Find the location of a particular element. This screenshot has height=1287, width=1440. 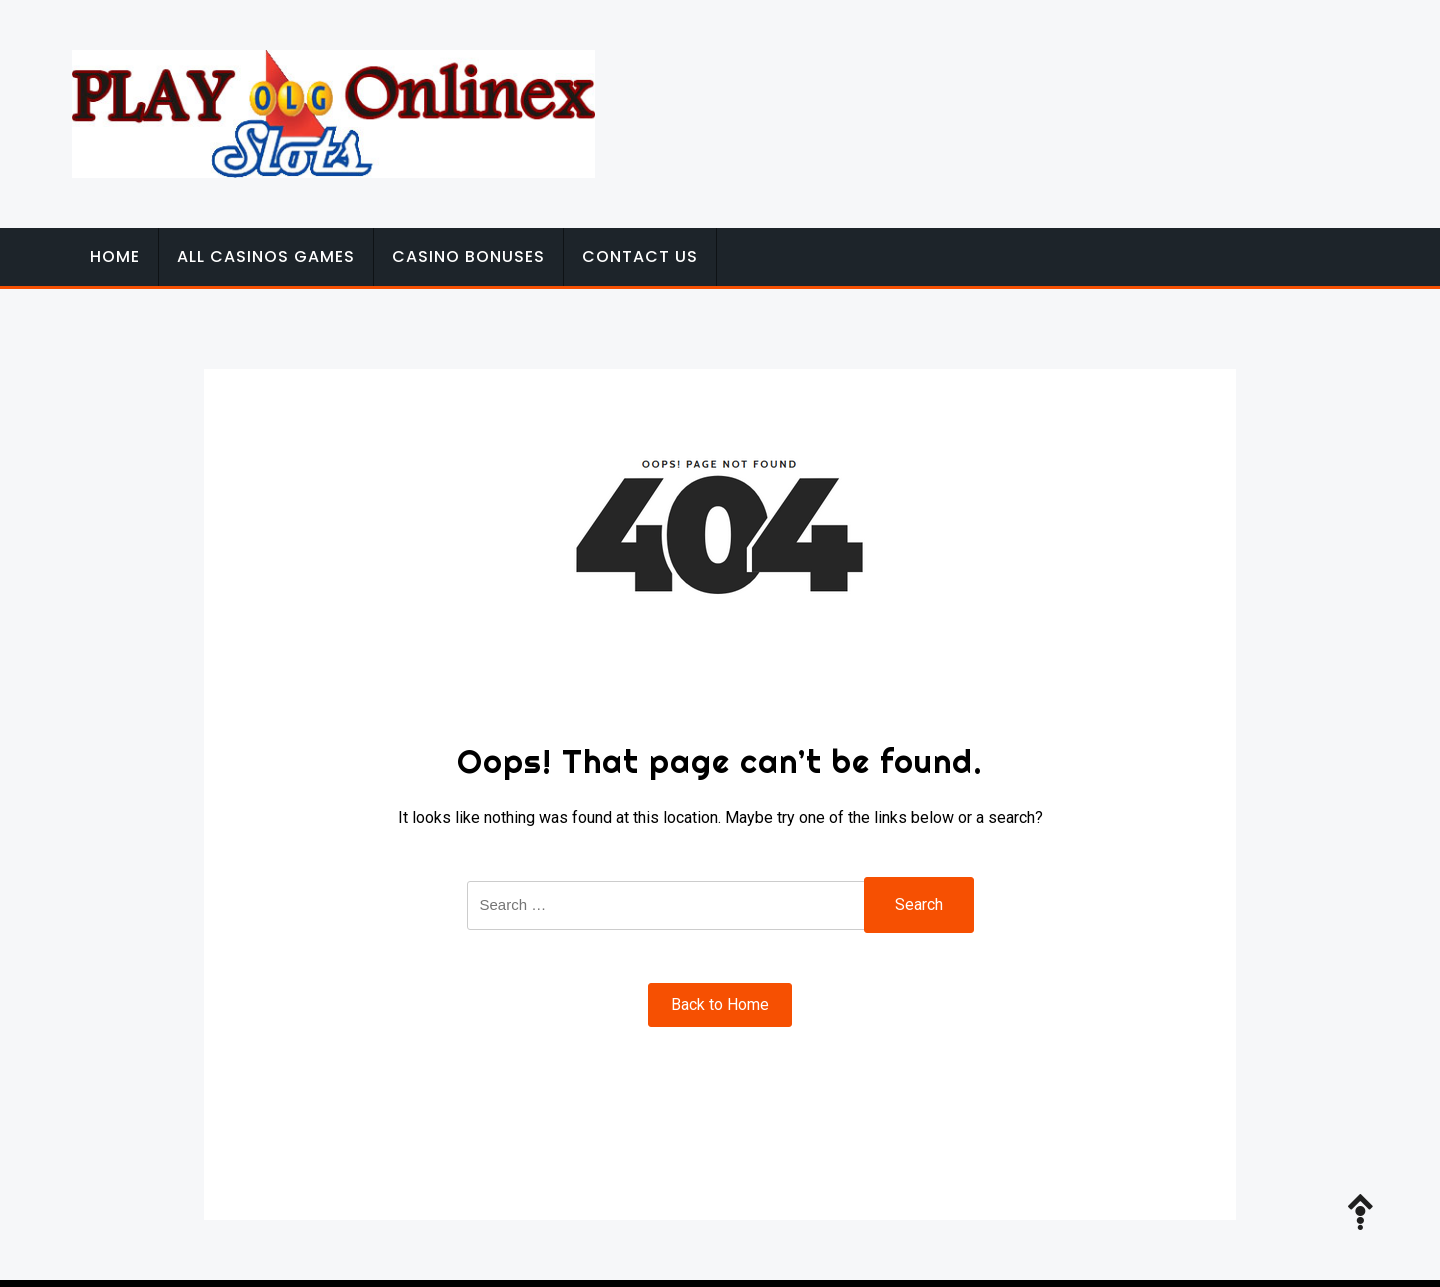

Back to Home is located at coordinates (720, 1004).